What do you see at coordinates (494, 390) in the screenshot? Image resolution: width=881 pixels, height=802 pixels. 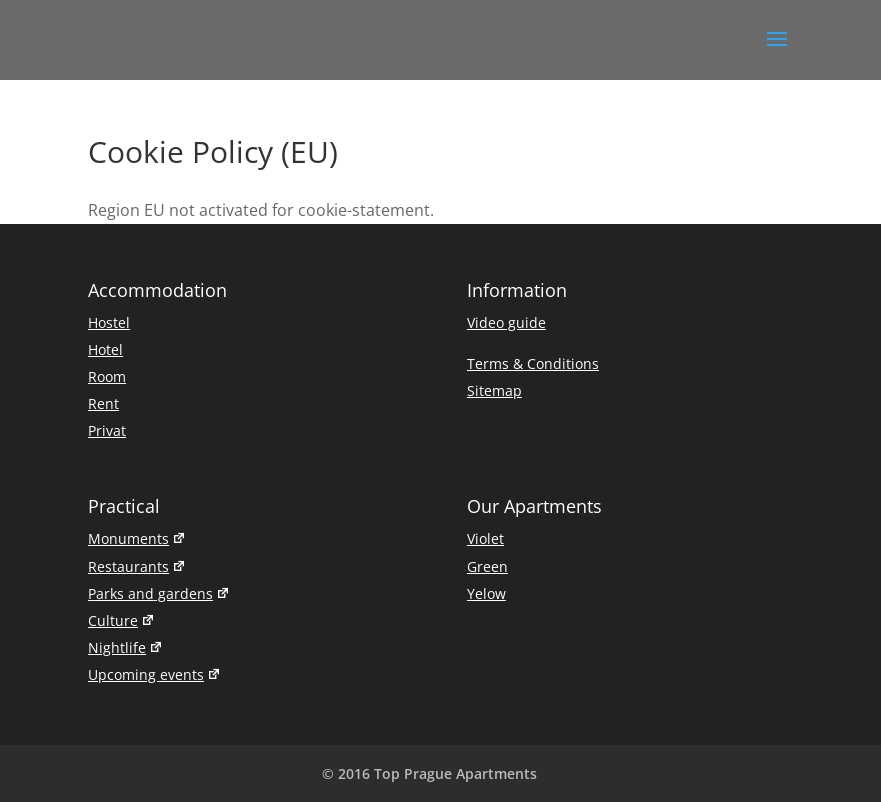 I see `Sitemap` at bounding box center [494, 390].